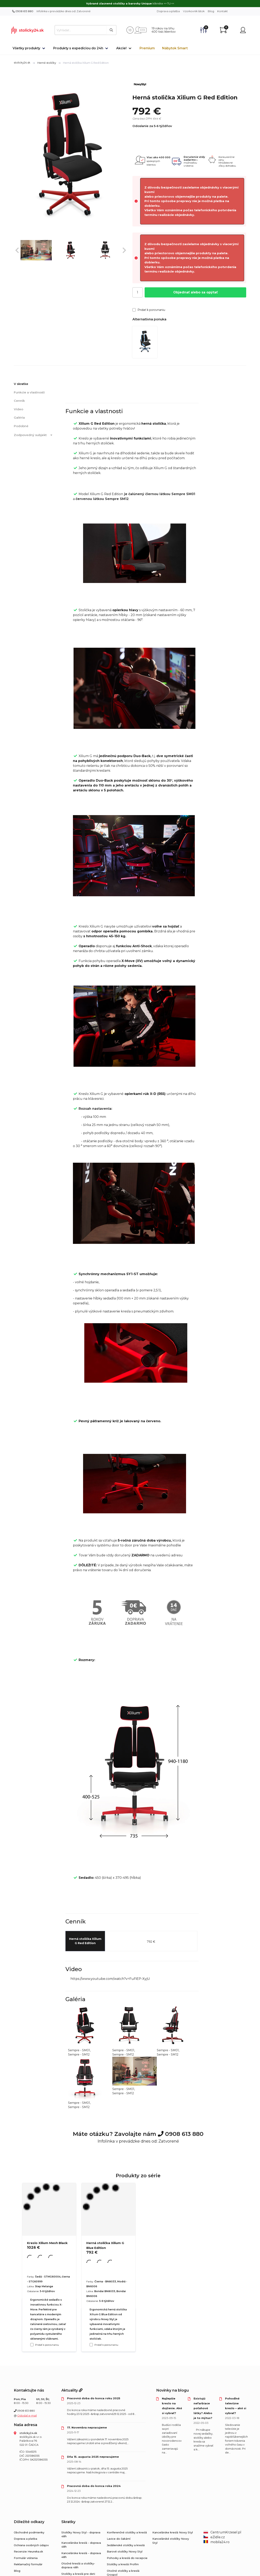  Describe the element at coordinates (21, 426) in the screenshot. I see `Podobné` at that location.